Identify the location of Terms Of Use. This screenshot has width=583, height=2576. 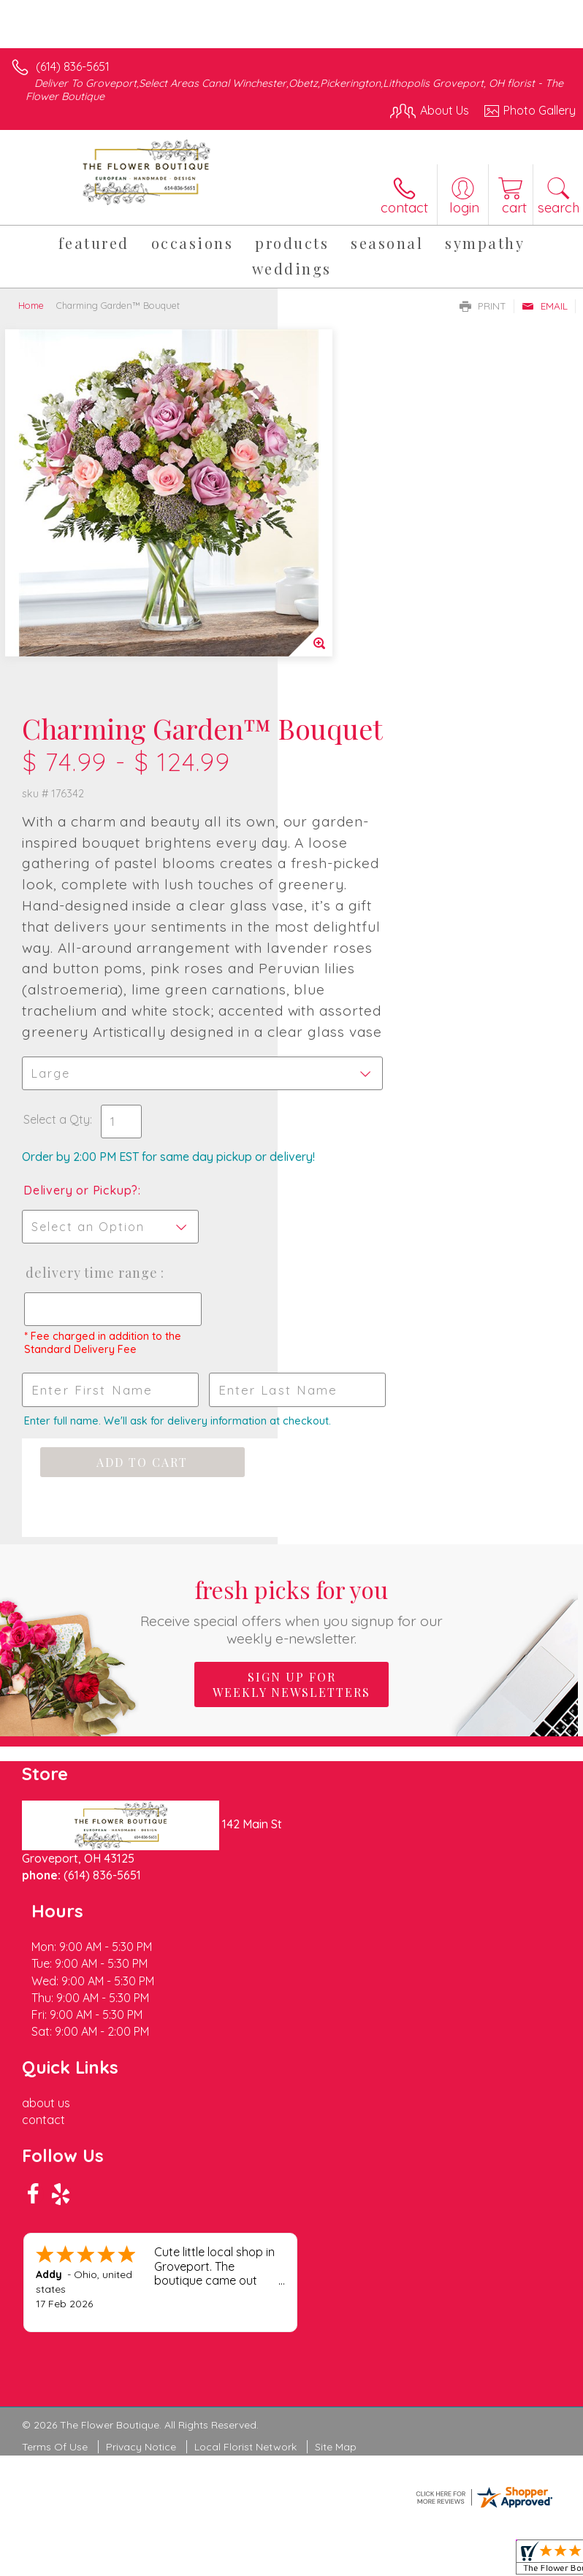
(55, 2108).